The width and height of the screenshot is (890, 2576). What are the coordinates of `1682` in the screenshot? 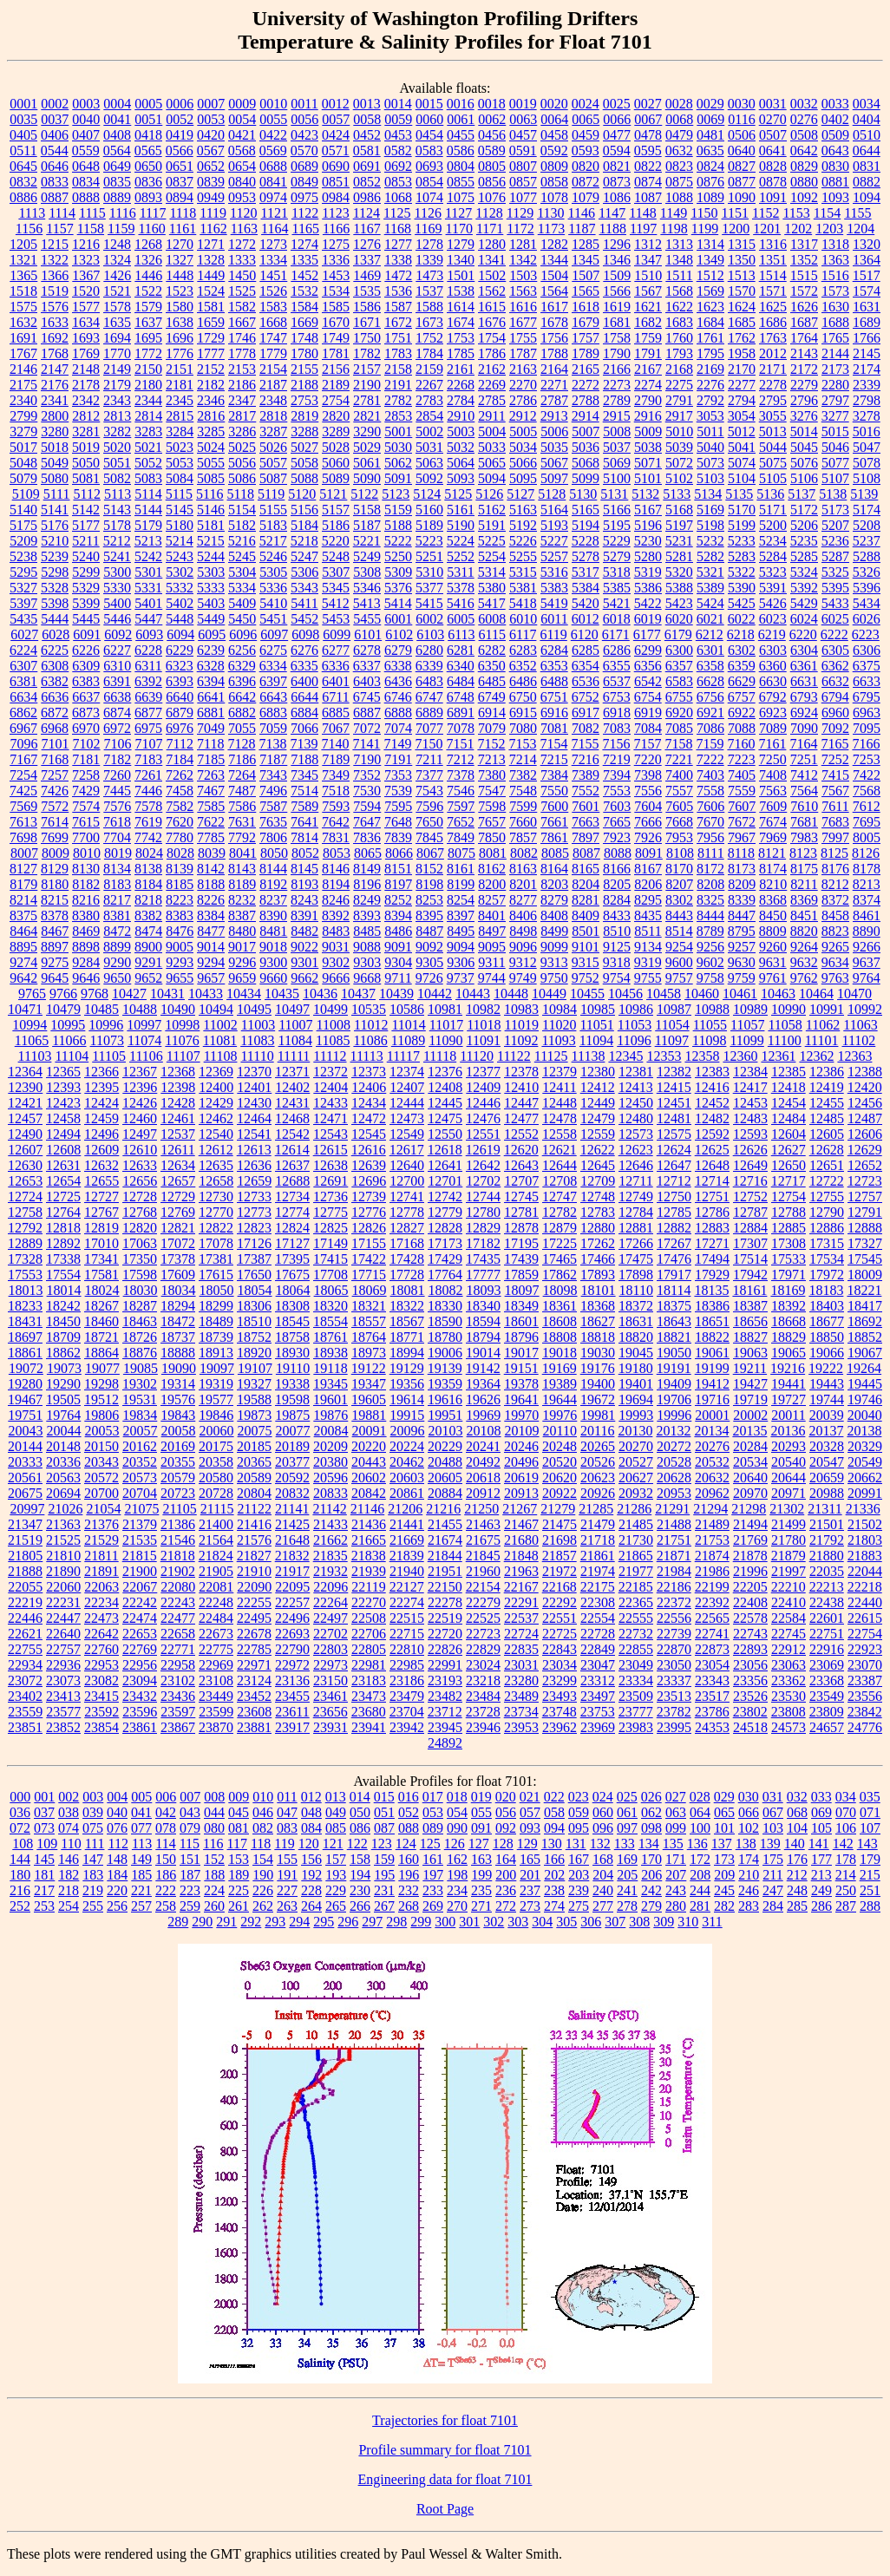 It's located at (648, 322).